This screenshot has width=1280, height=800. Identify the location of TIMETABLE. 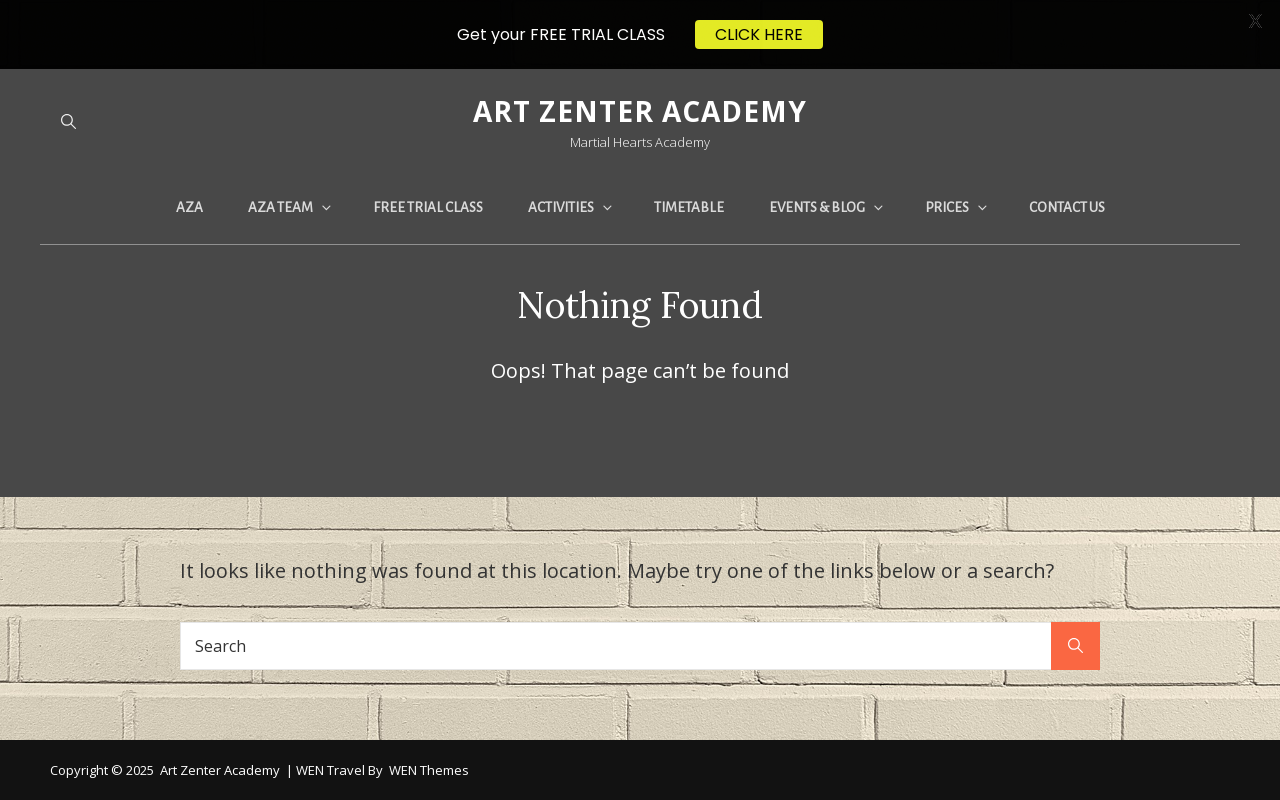
(689, 207).